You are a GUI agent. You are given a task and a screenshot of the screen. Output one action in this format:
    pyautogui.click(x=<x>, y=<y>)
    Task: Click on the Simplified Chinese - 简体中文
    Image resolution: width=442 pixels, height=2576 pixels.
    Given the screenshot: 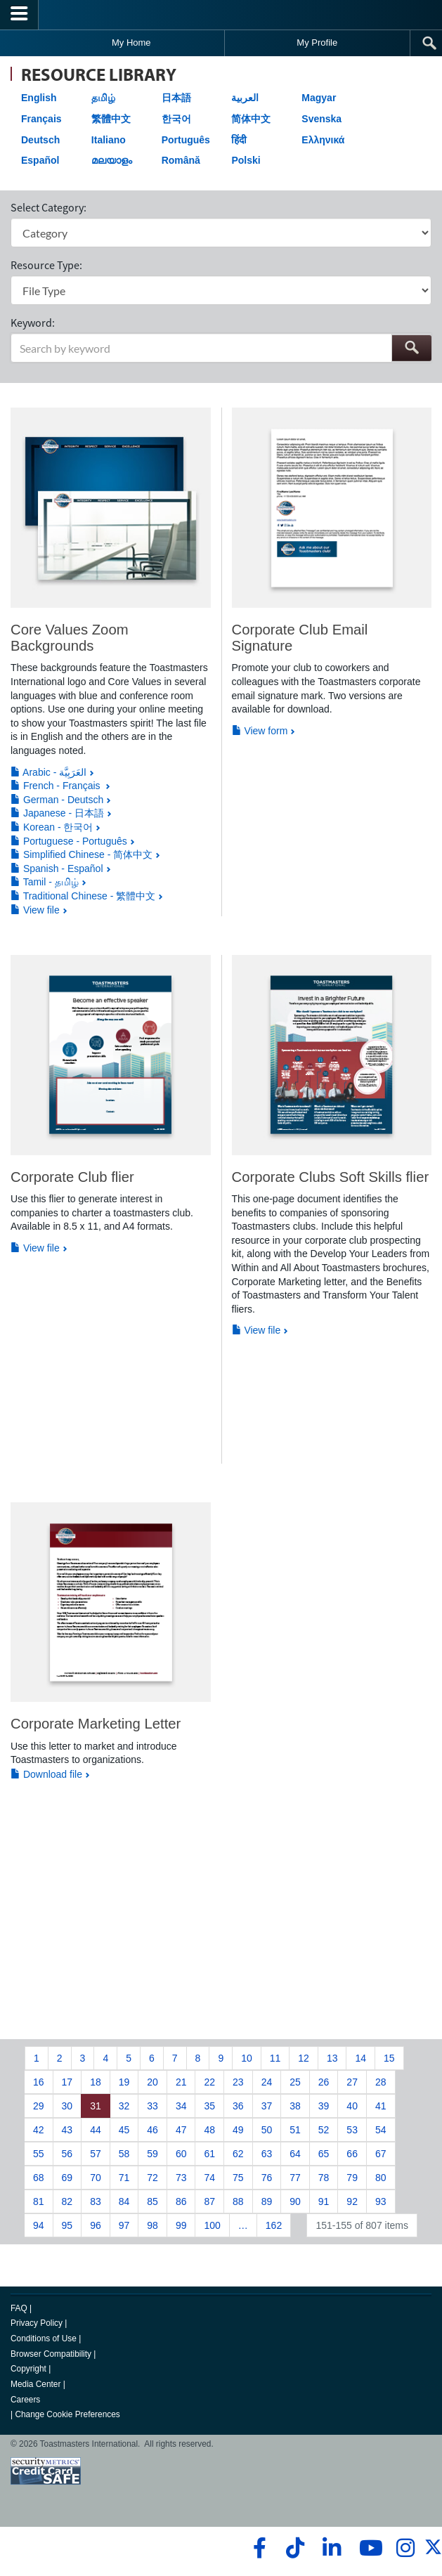 What is the action you would take?
    pyautogui.click(x=81, y=854)
    